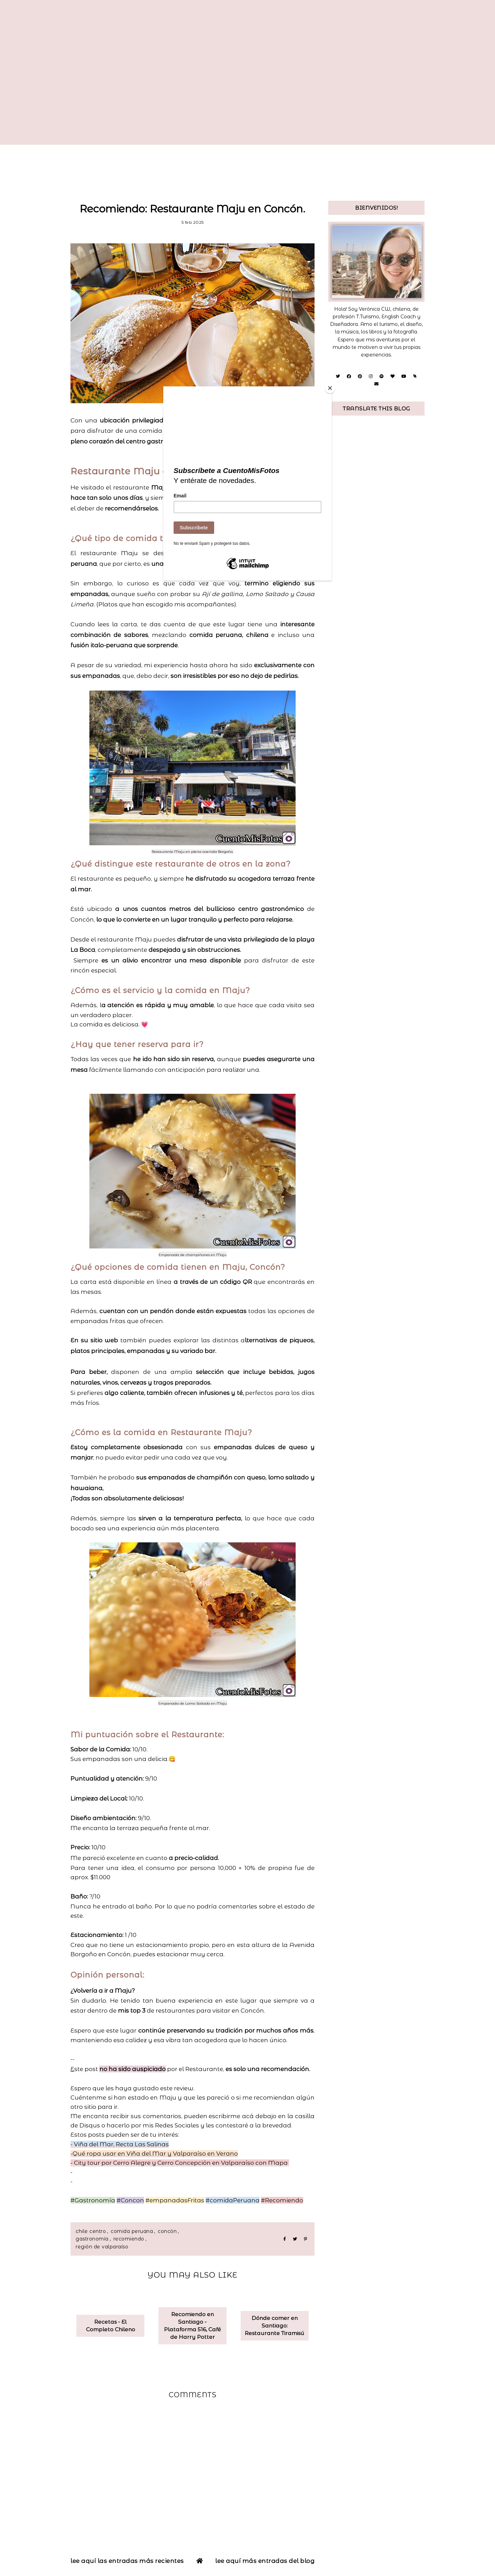 This screenshot has height=2576, width=495. I want to click on [Close], so click(330, 388).